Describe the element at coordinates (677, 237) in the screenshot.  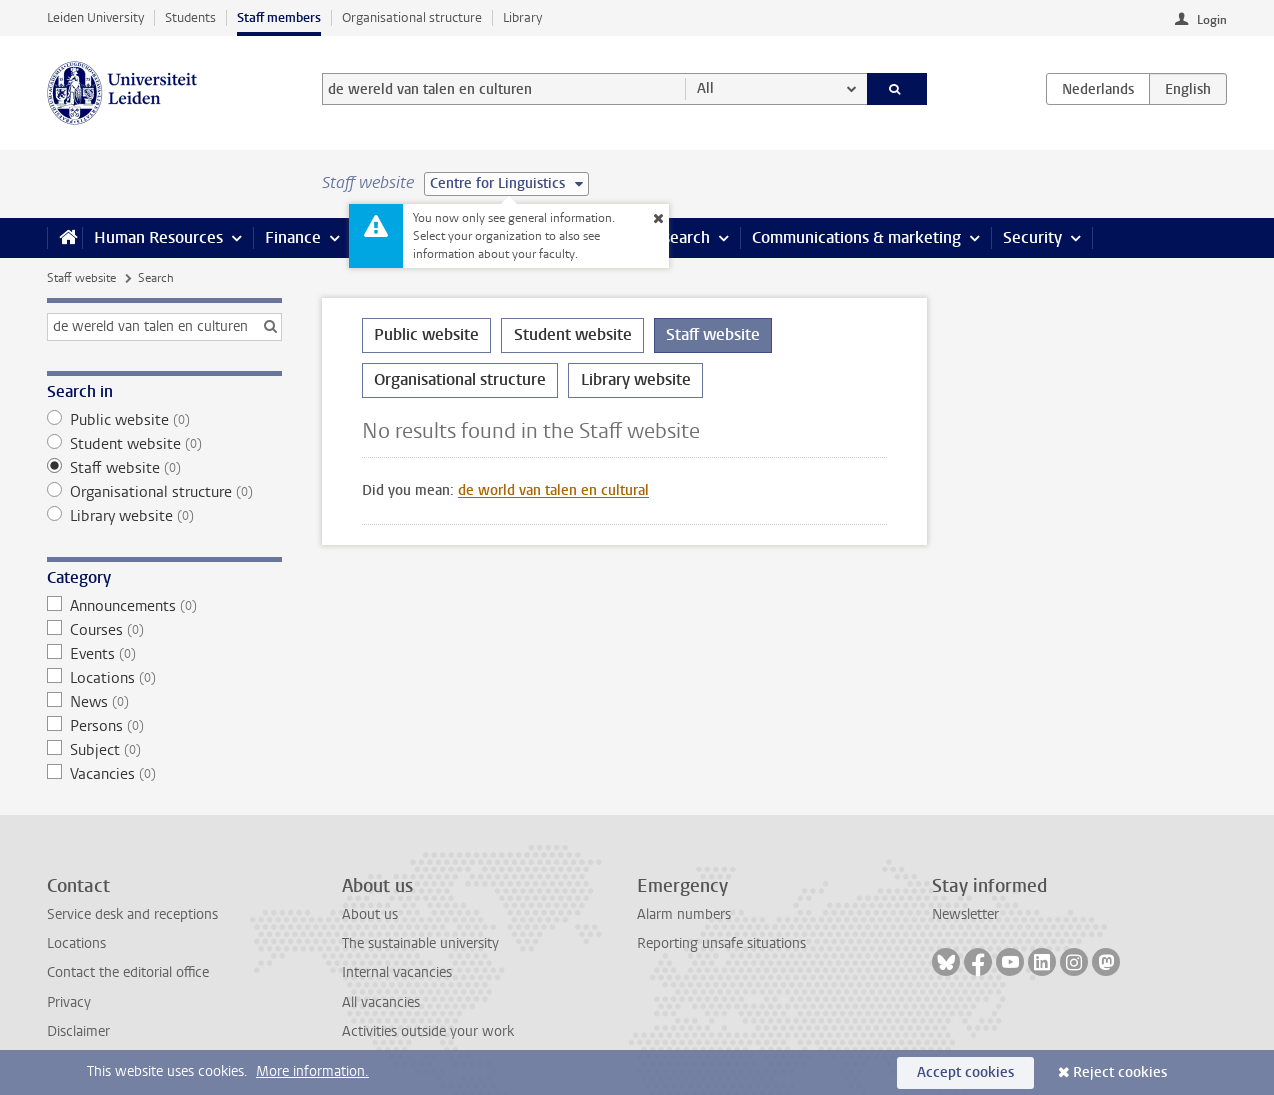
I see `Research` at that location.